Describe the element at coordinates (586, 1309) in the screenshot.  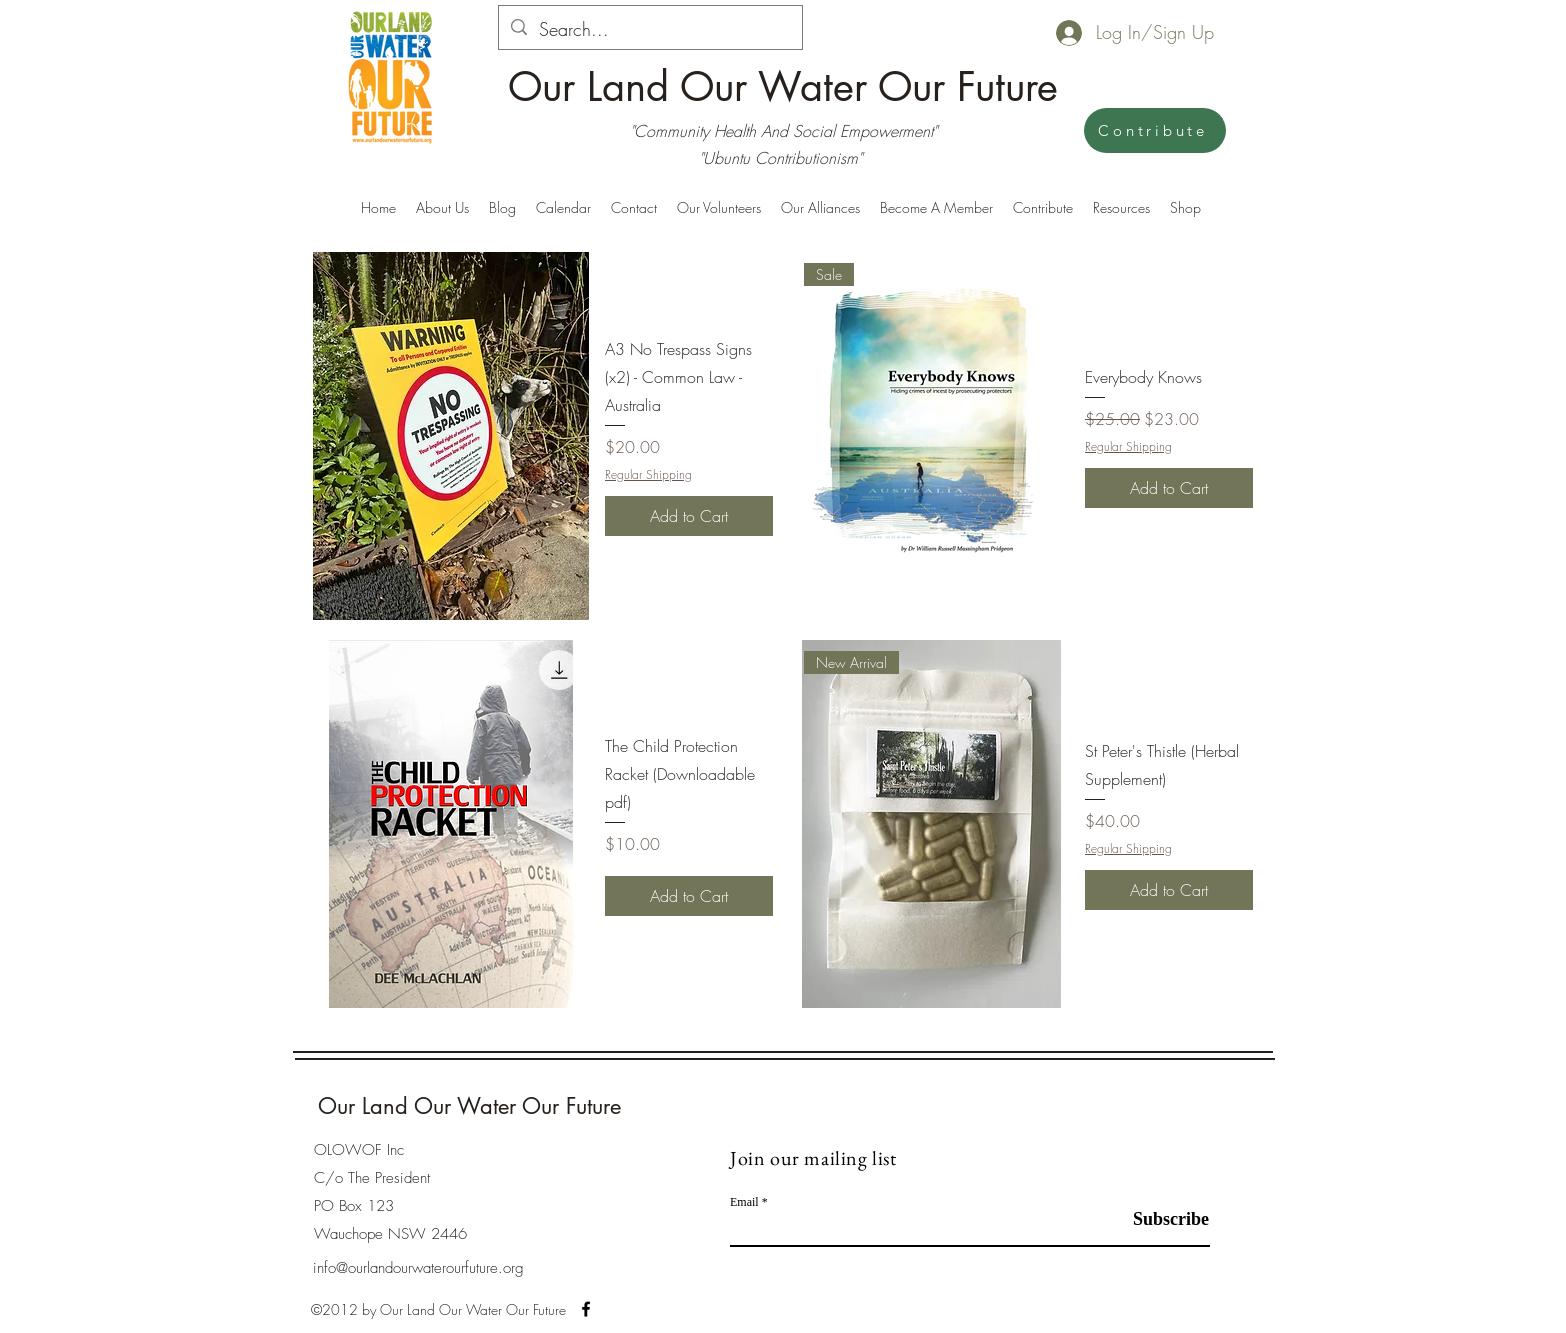
I see `[alt.text.label.Facebook]` at that location.